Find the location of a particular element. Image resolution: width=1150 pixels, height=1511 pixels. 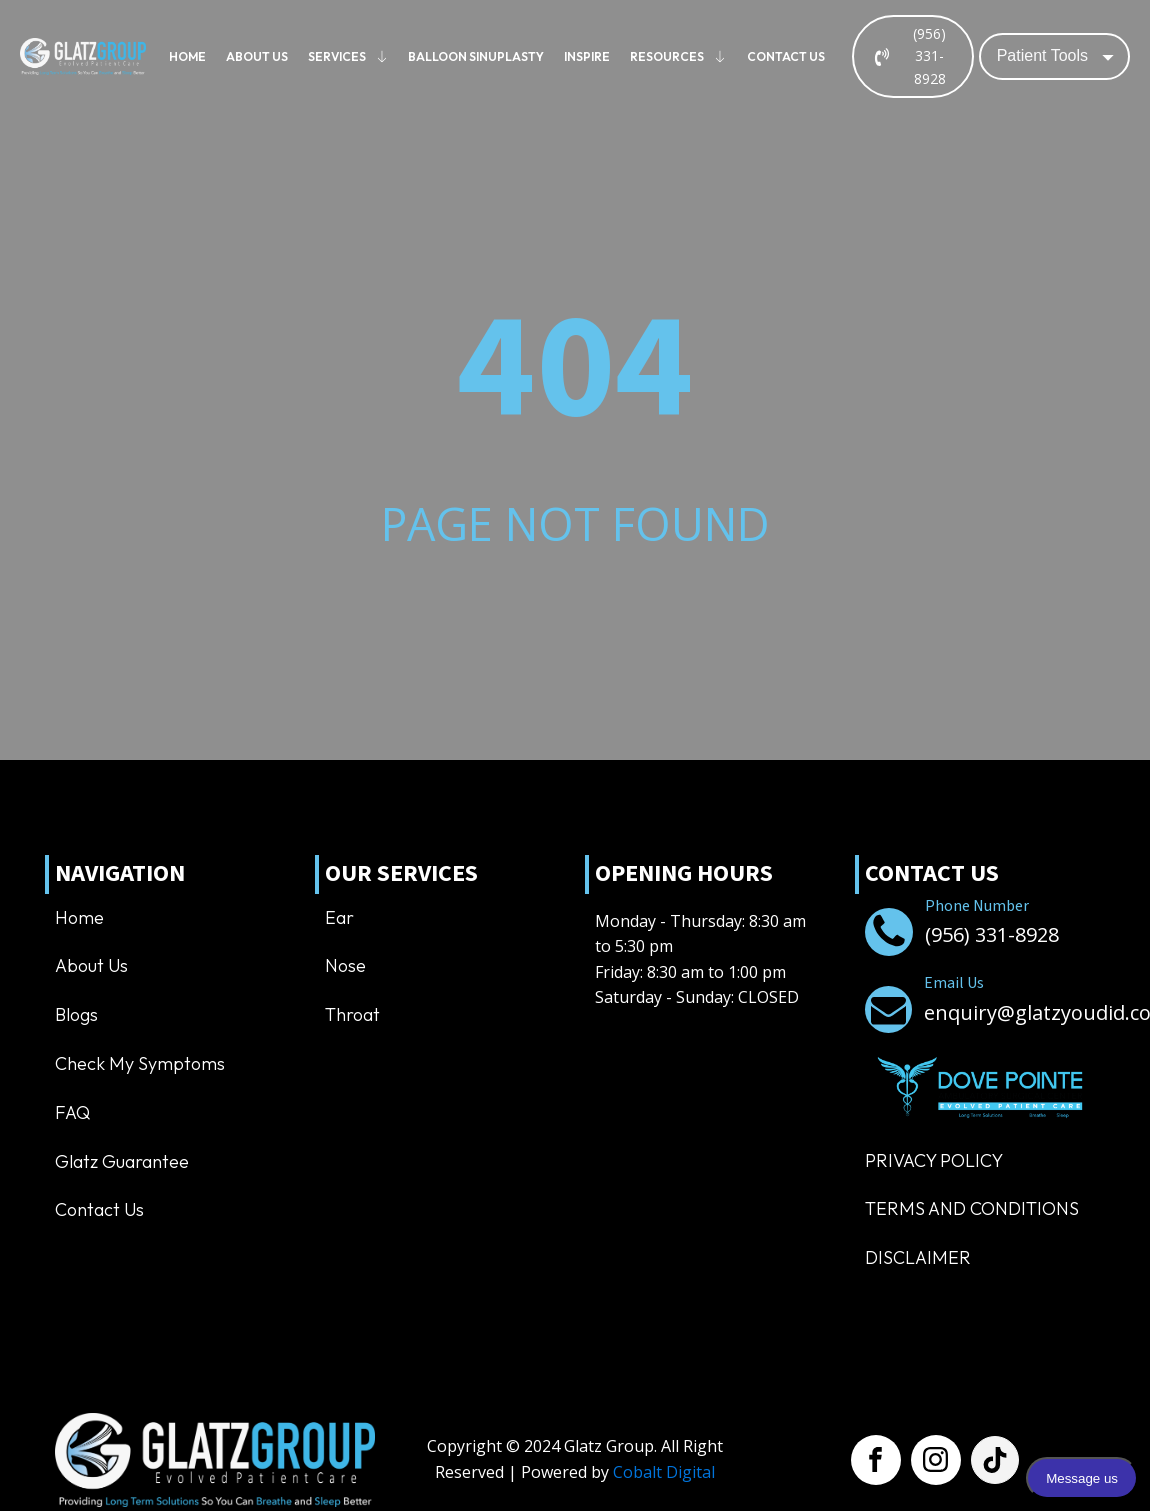

Privacy Policy is located at coordinates (934, 1160).